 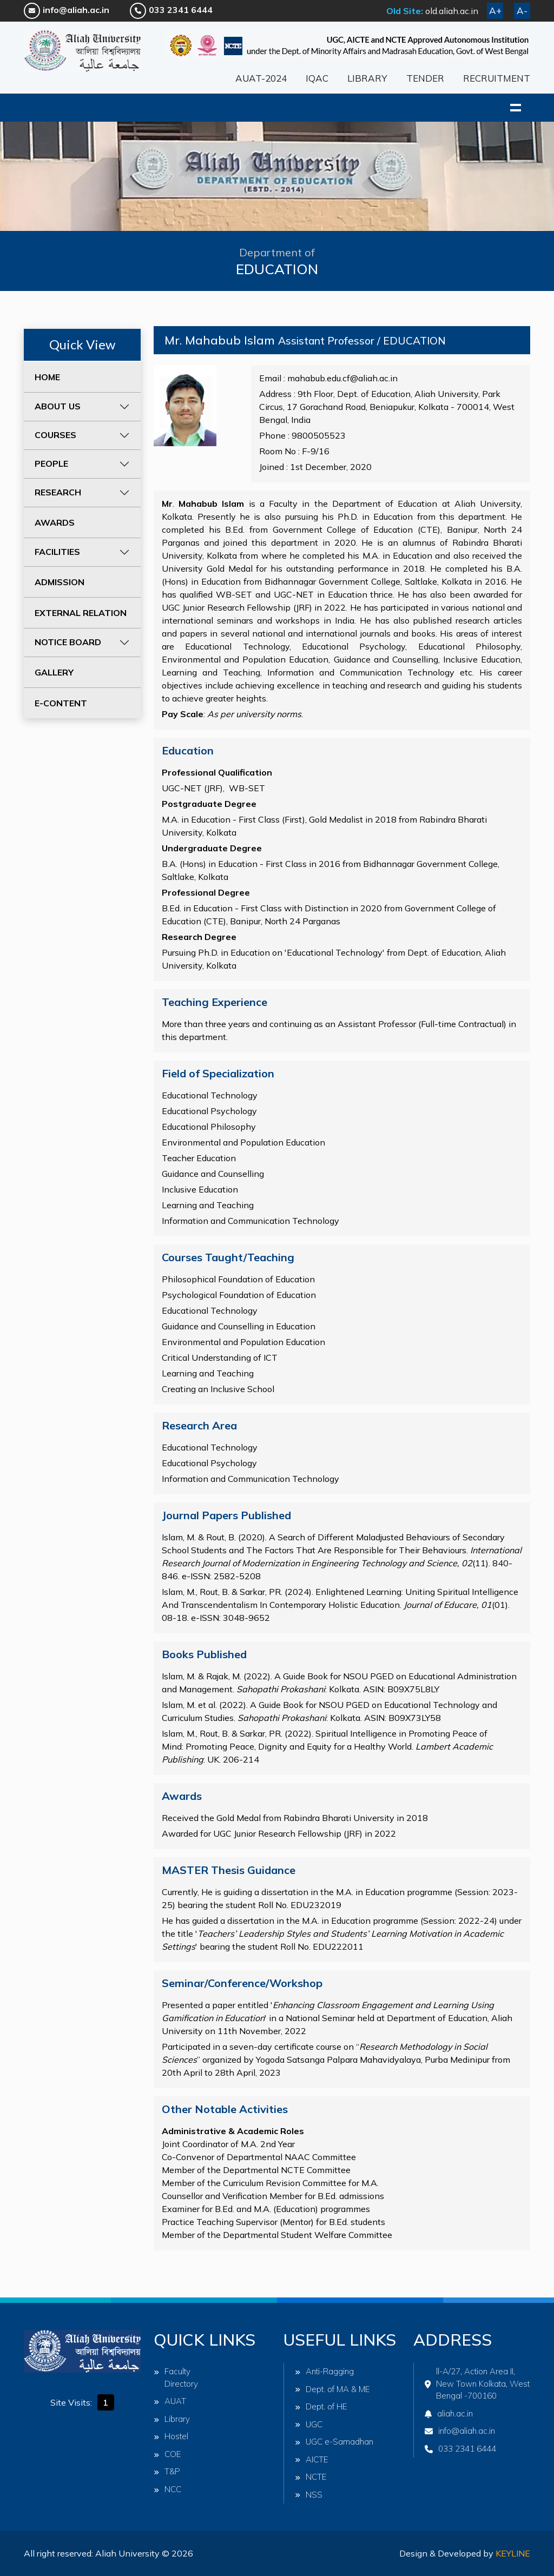 I want to click on Library, so click(x=172, y=2419).